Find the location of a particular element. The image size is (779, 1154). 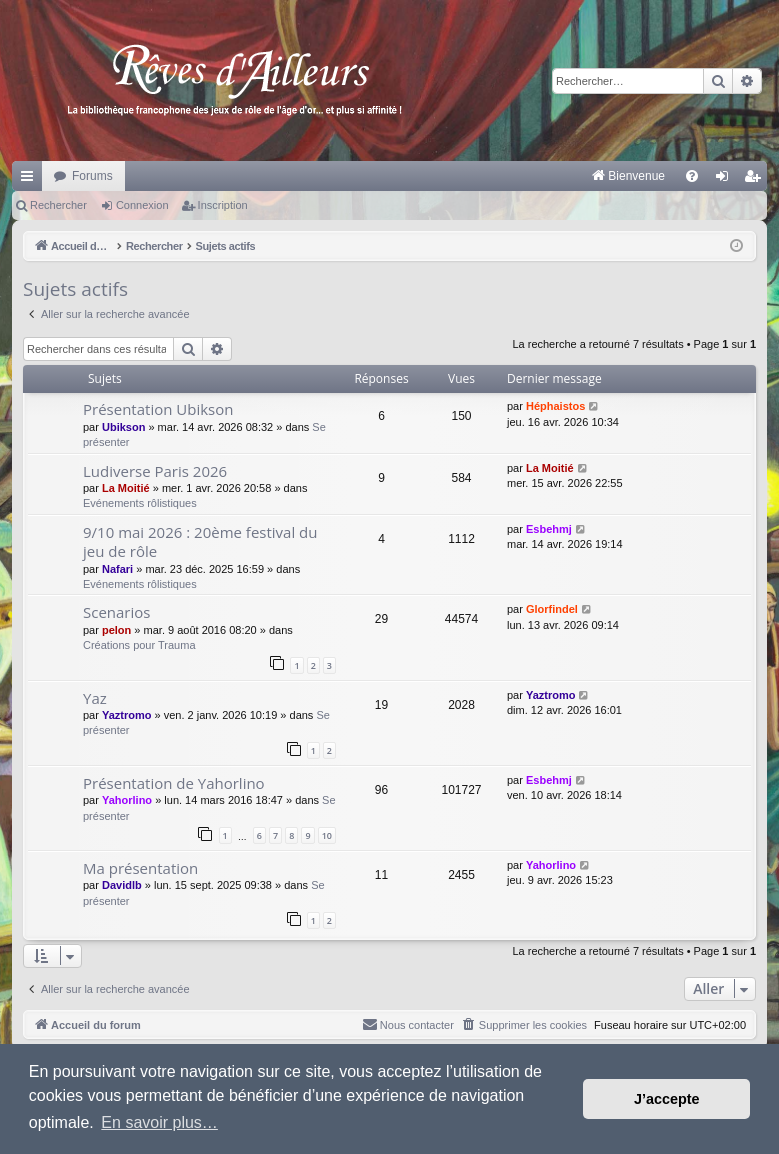

Ma présentation is located at coordinates (140, 868).